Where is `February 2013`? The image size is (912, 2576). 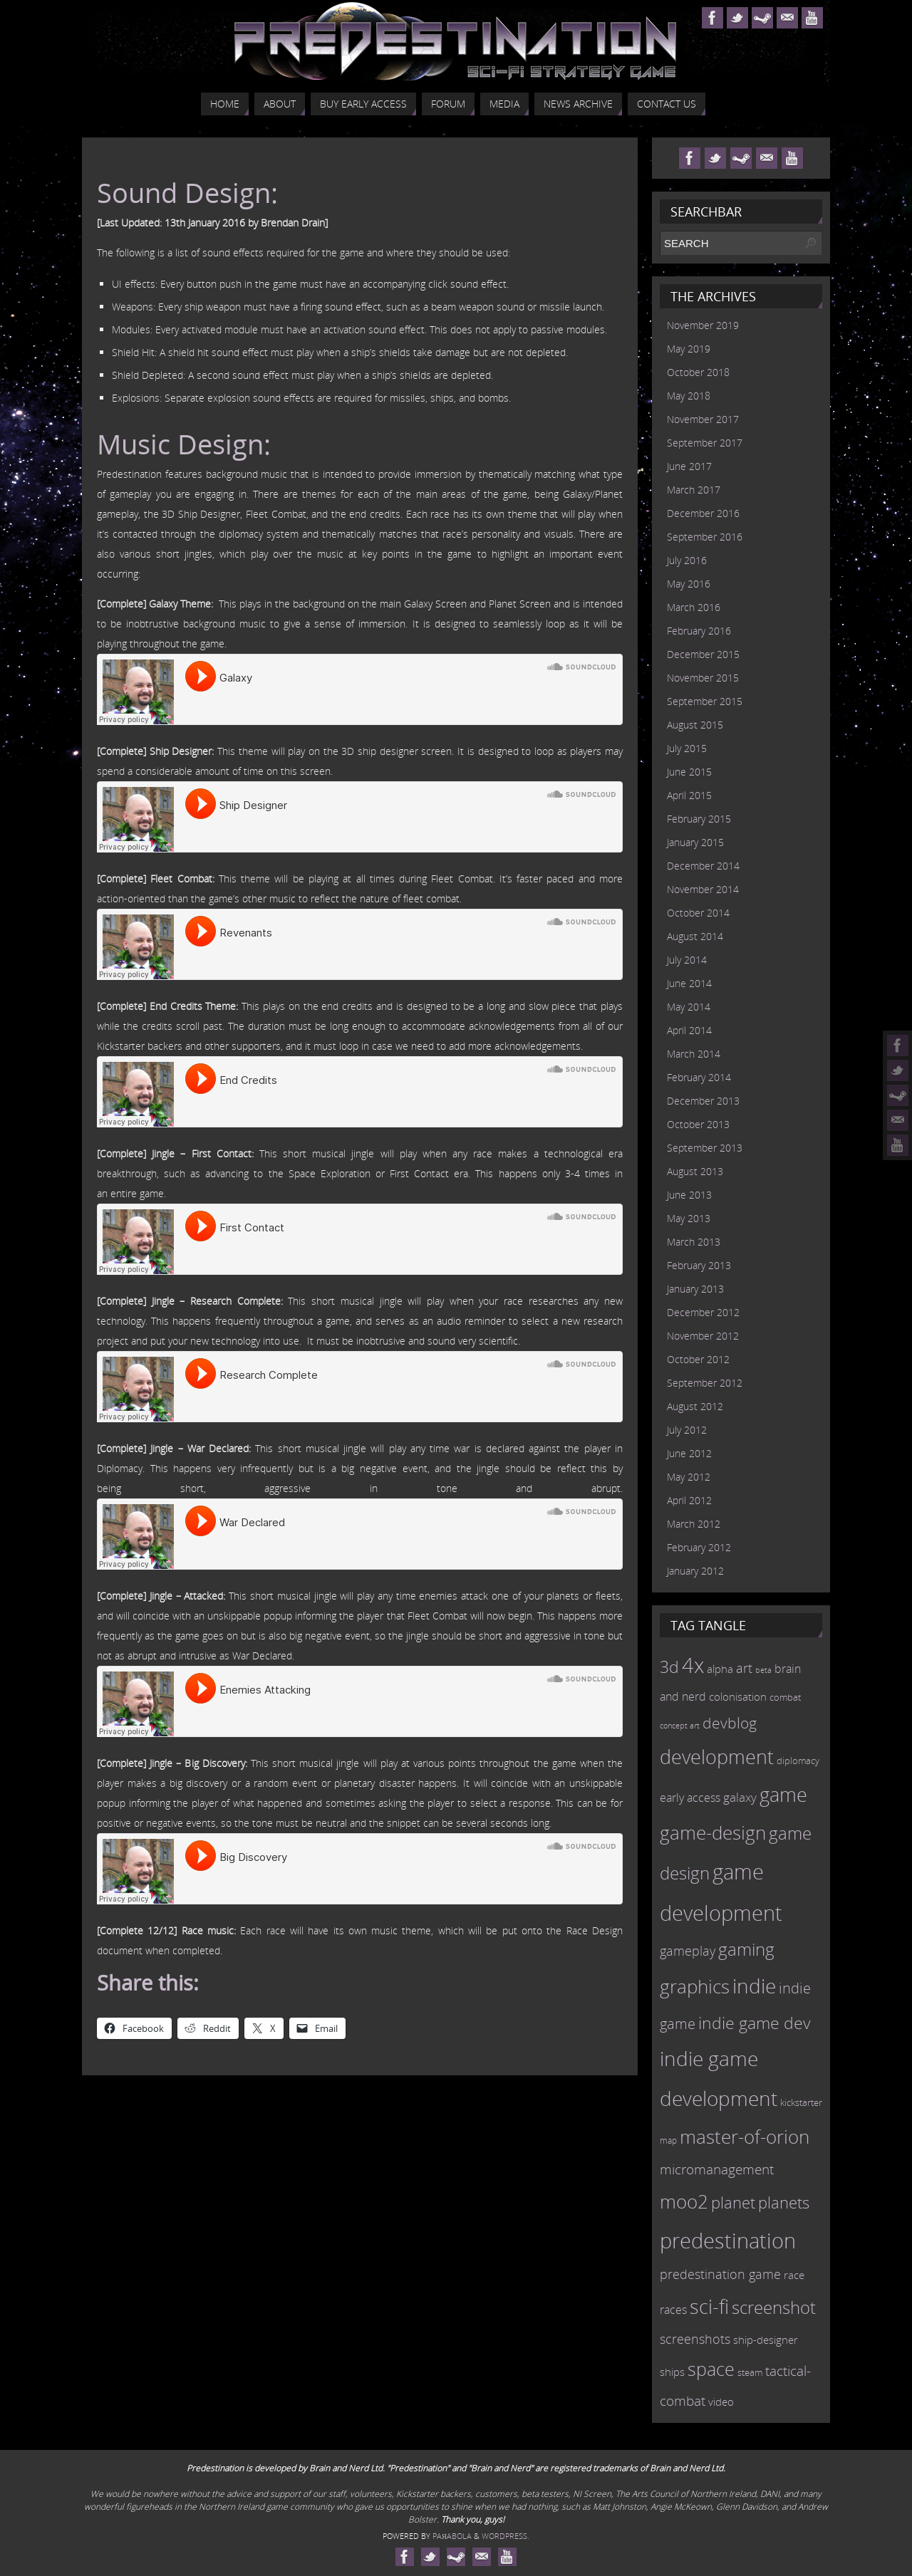
February 2013 is located at coordinates (699, 1265).